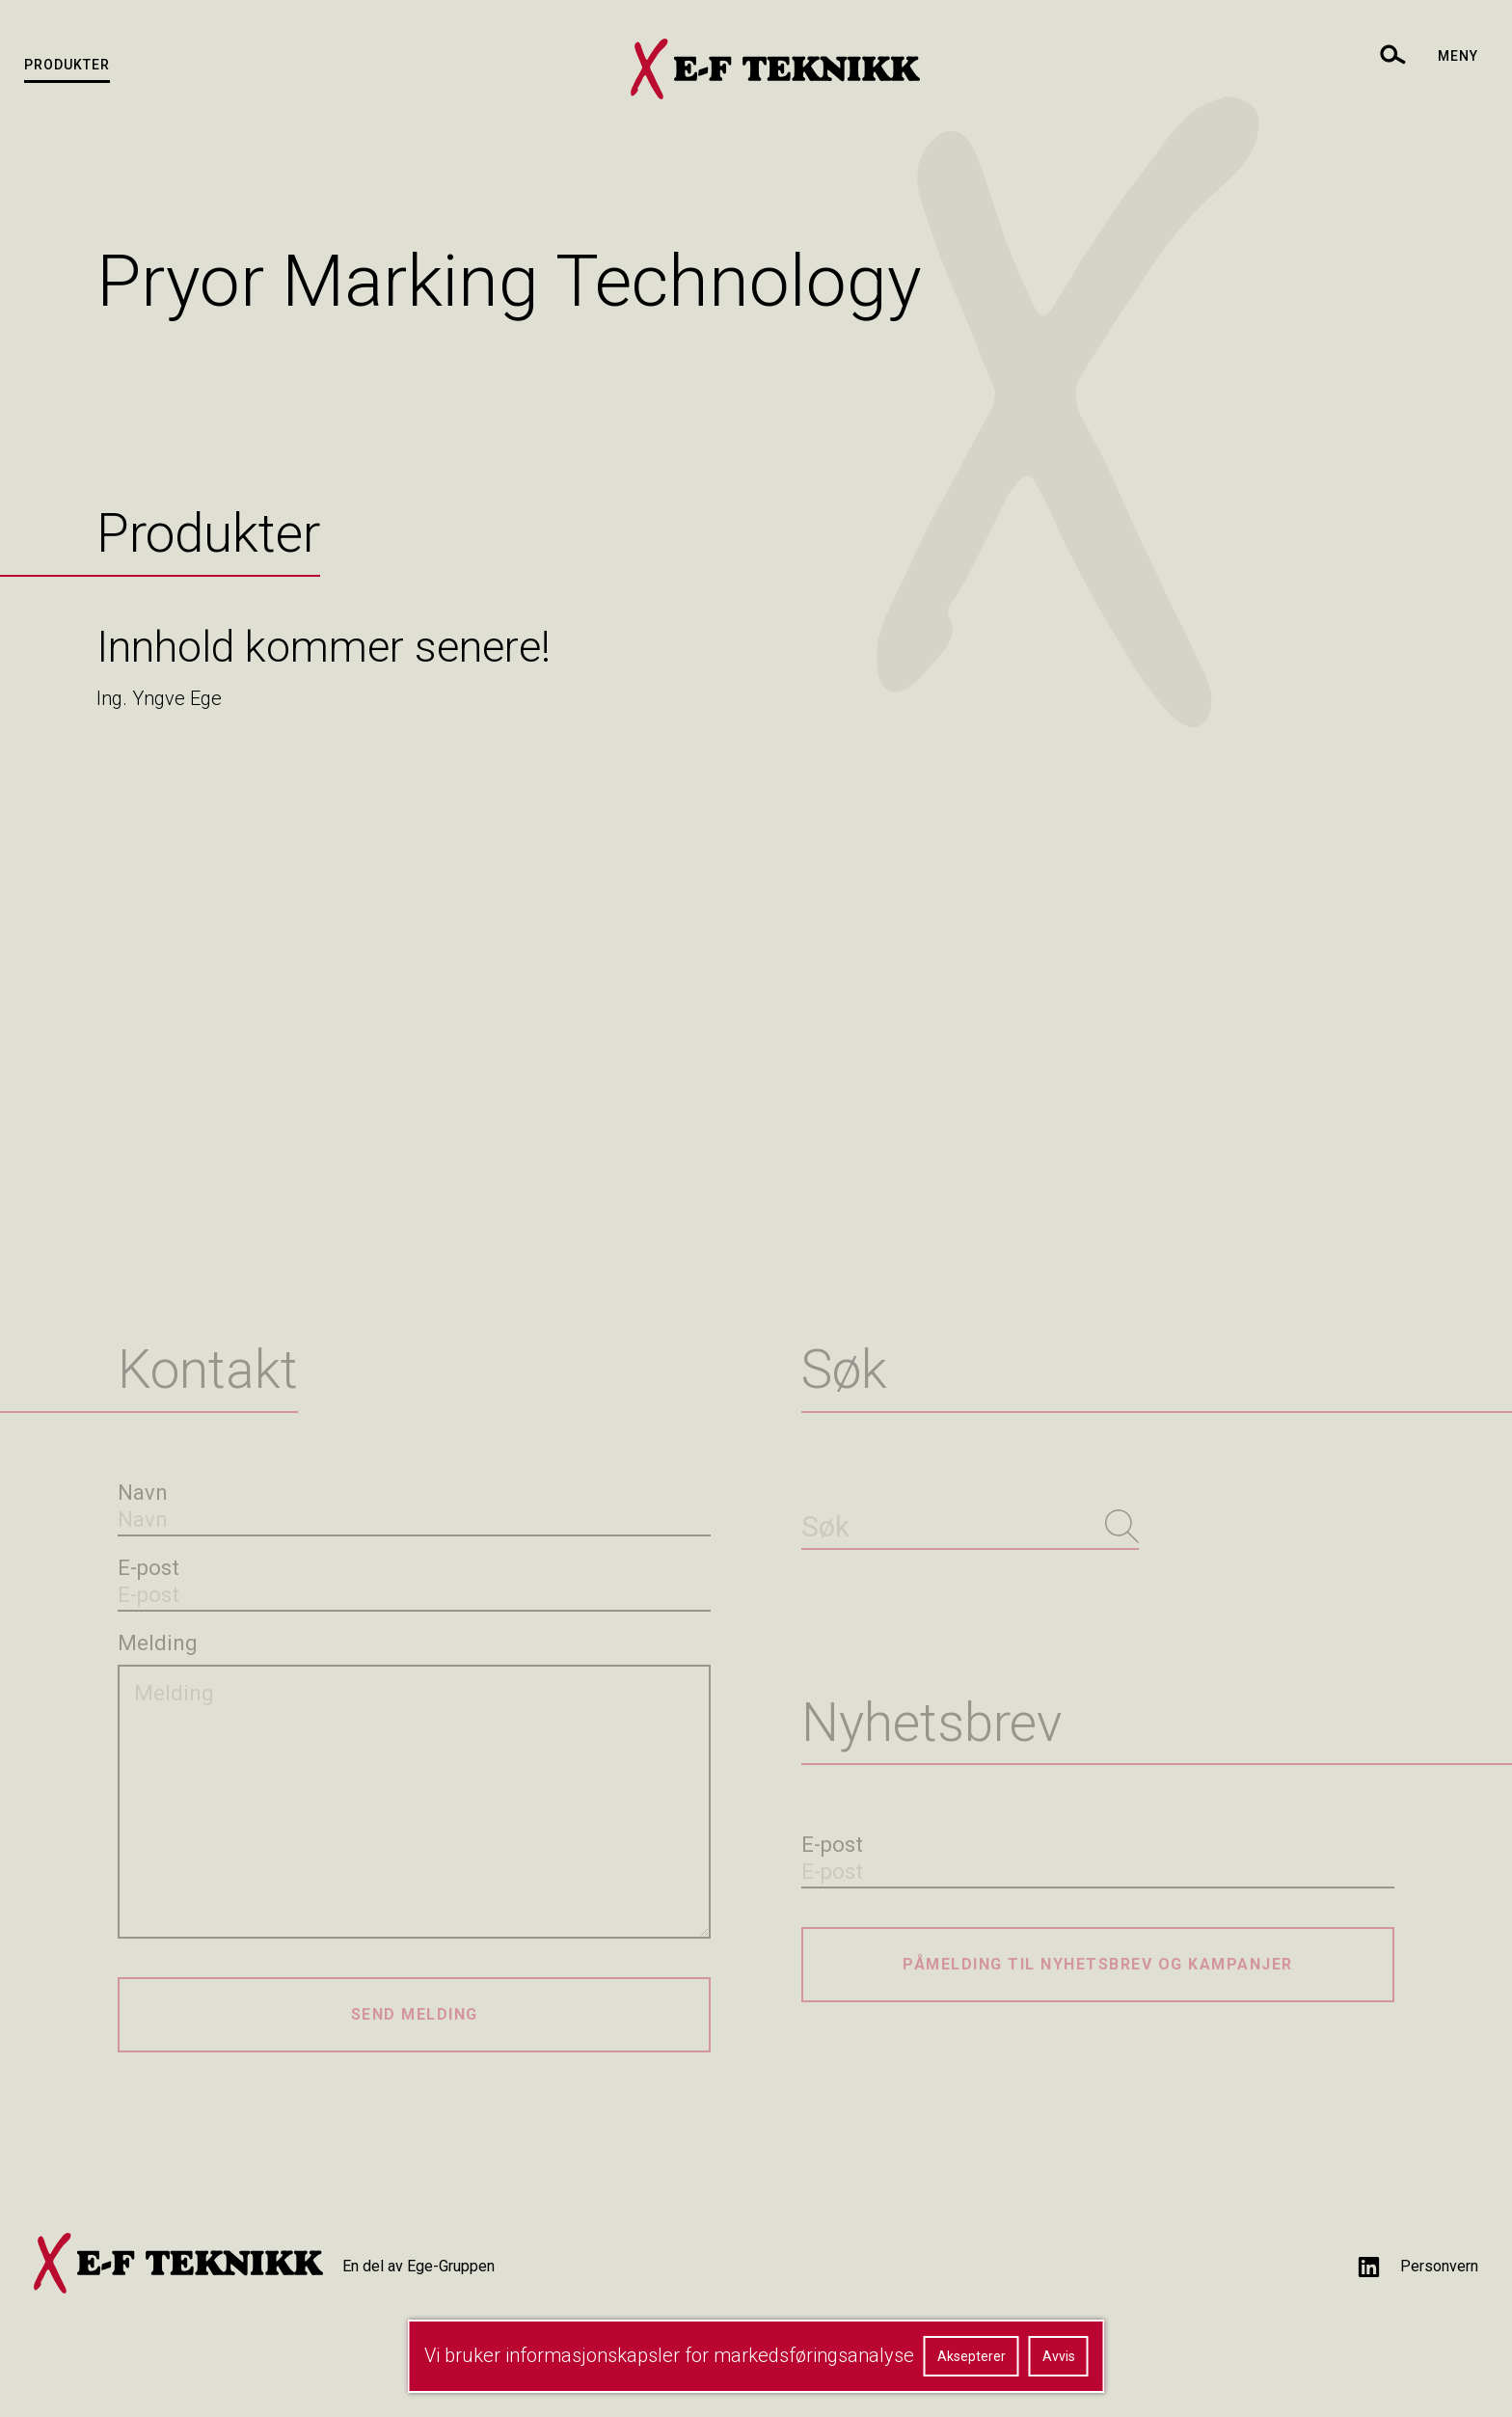  What do you see at coordinates (67, 64) in the screenshot?
I see `Produkter` at bounding box center [67, 64].